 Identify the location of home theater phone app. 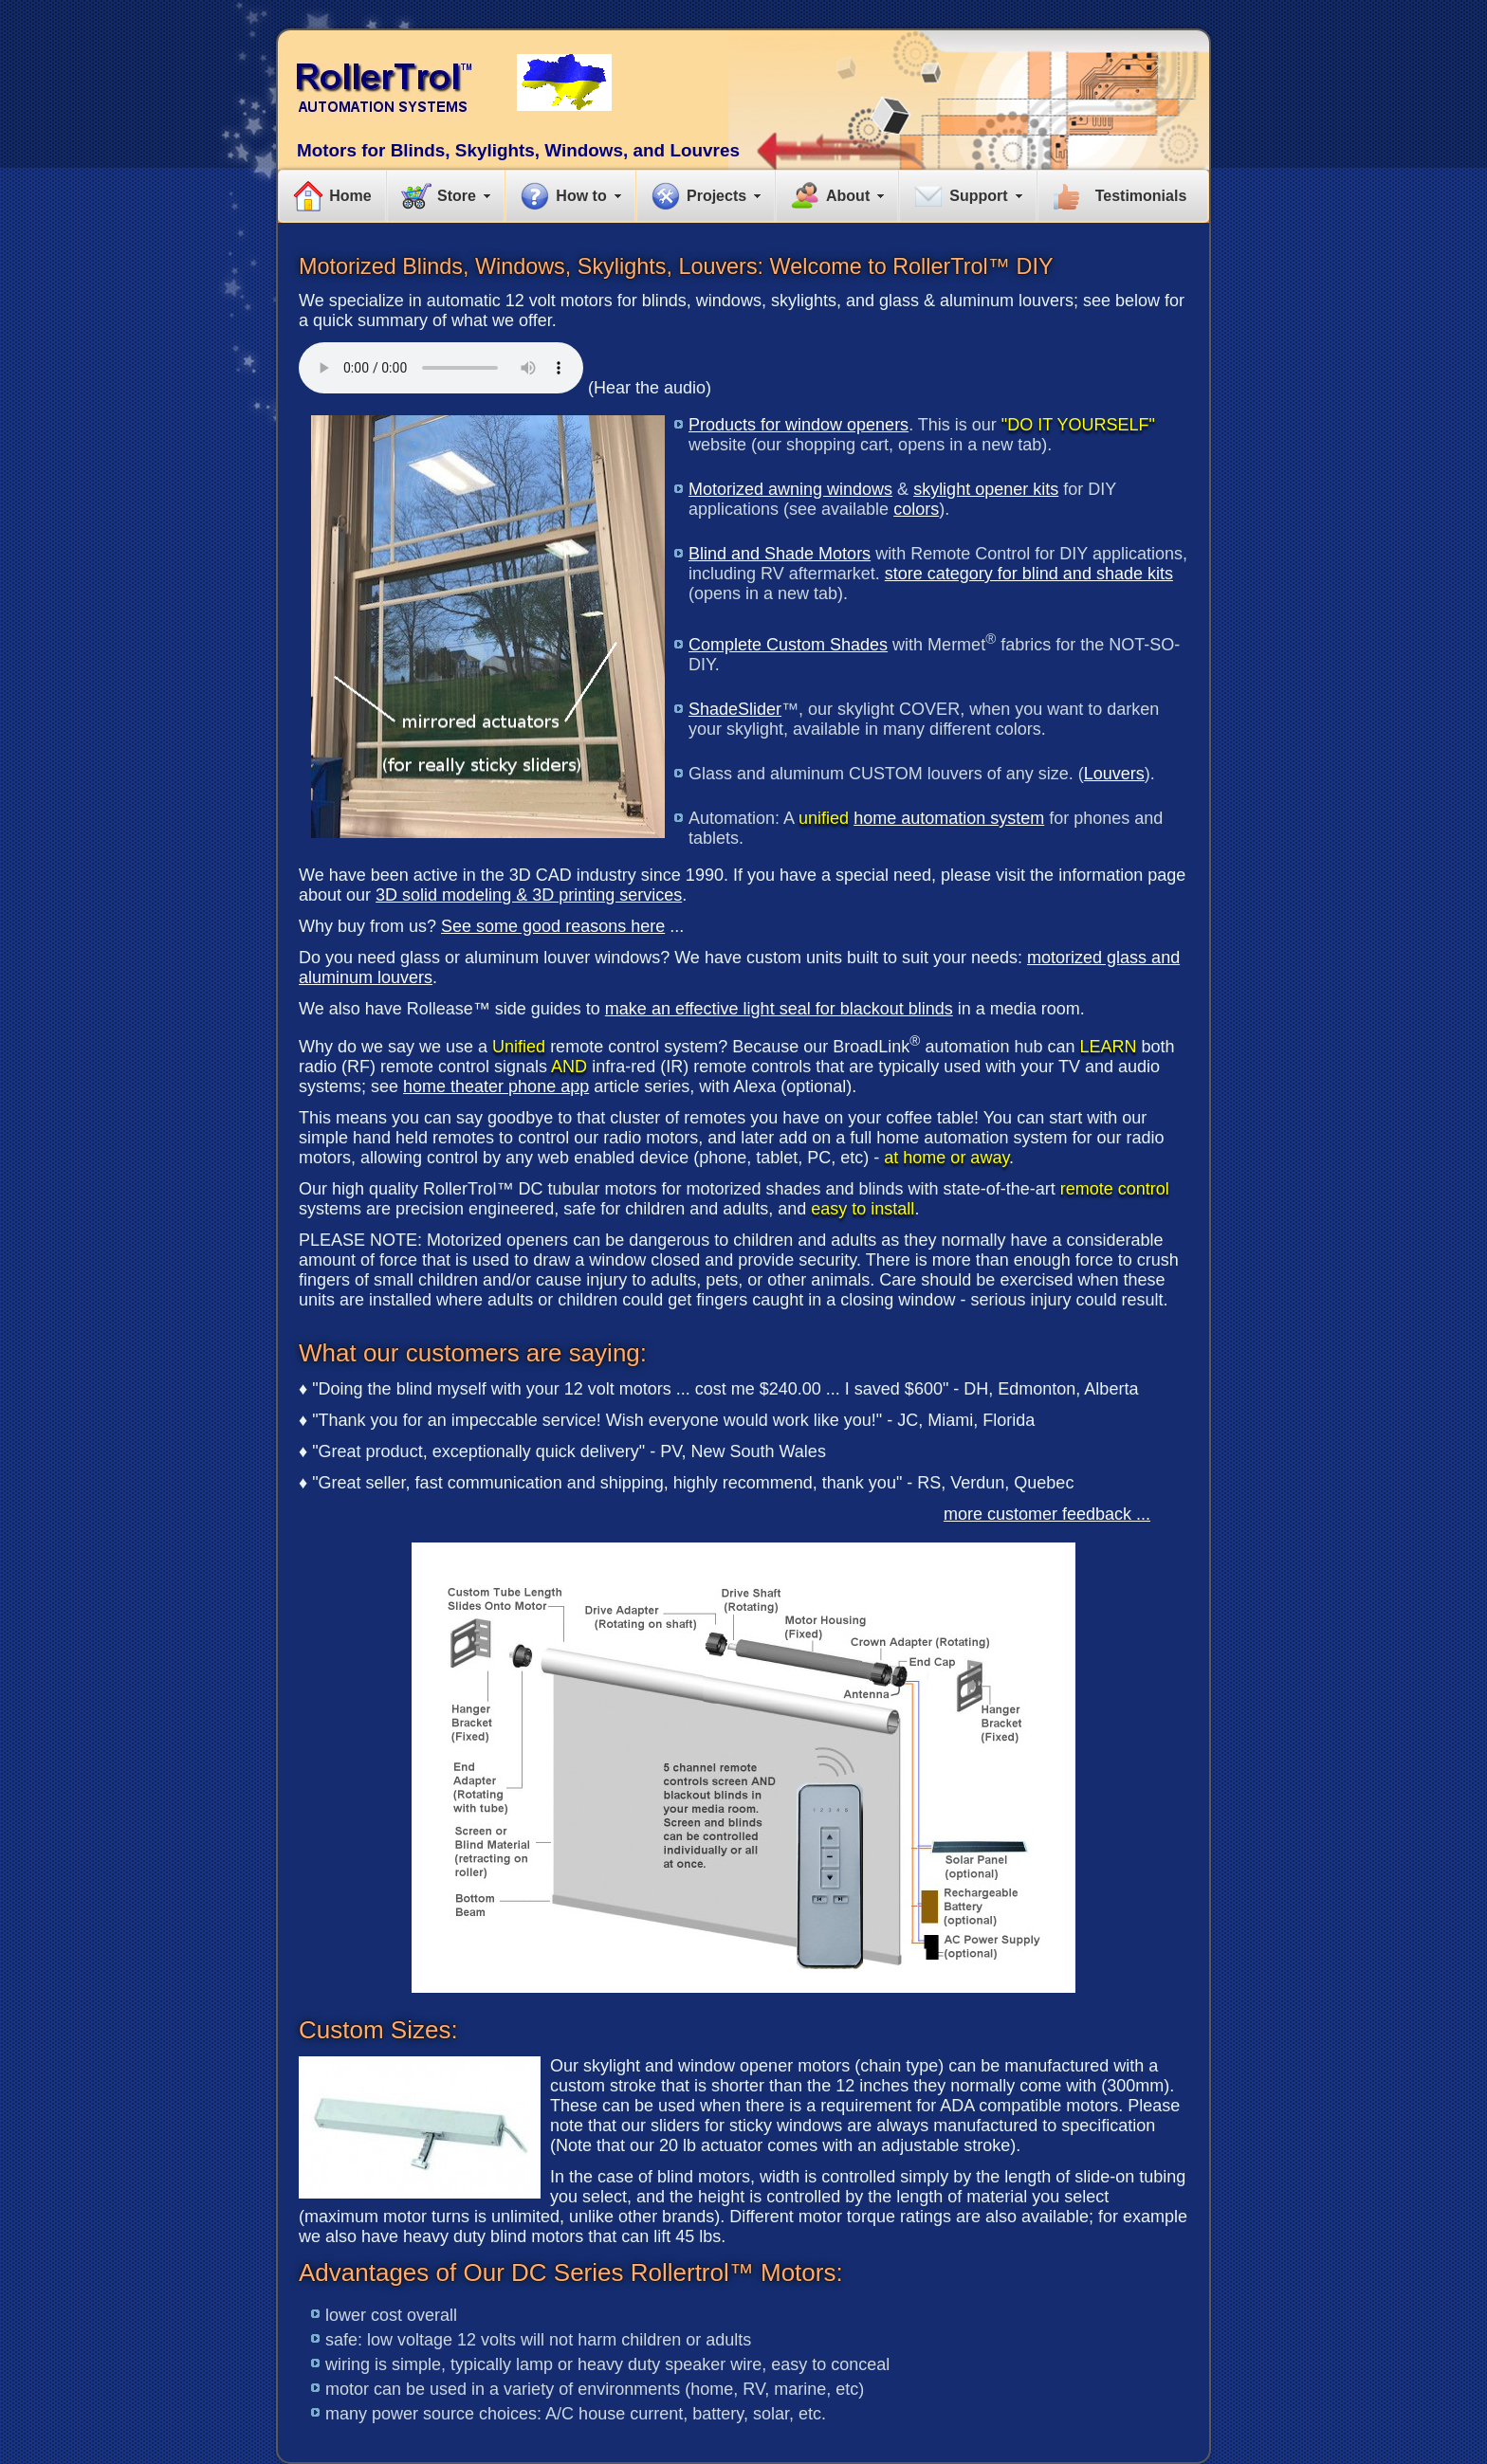
(496, 1086).